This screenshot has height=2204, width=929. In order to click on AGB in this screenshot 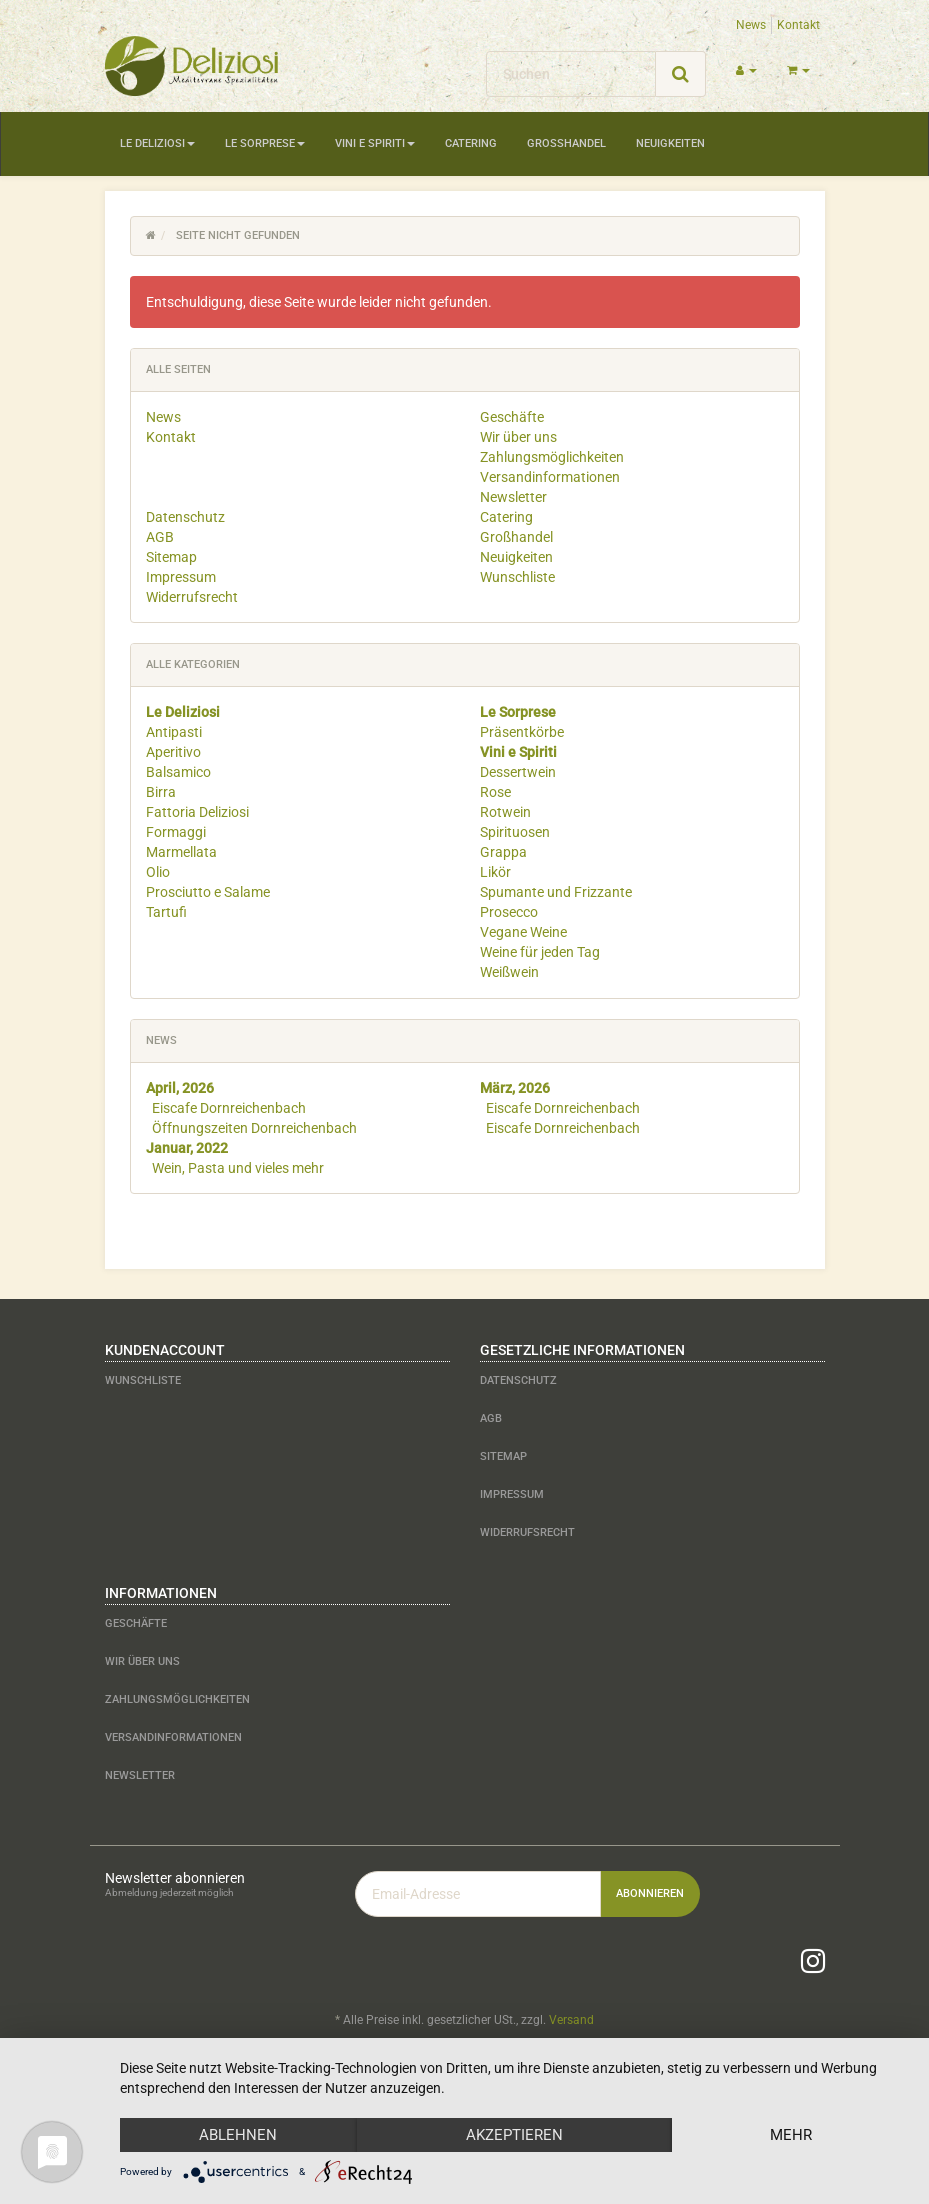, I will do `click(160, 537)`.